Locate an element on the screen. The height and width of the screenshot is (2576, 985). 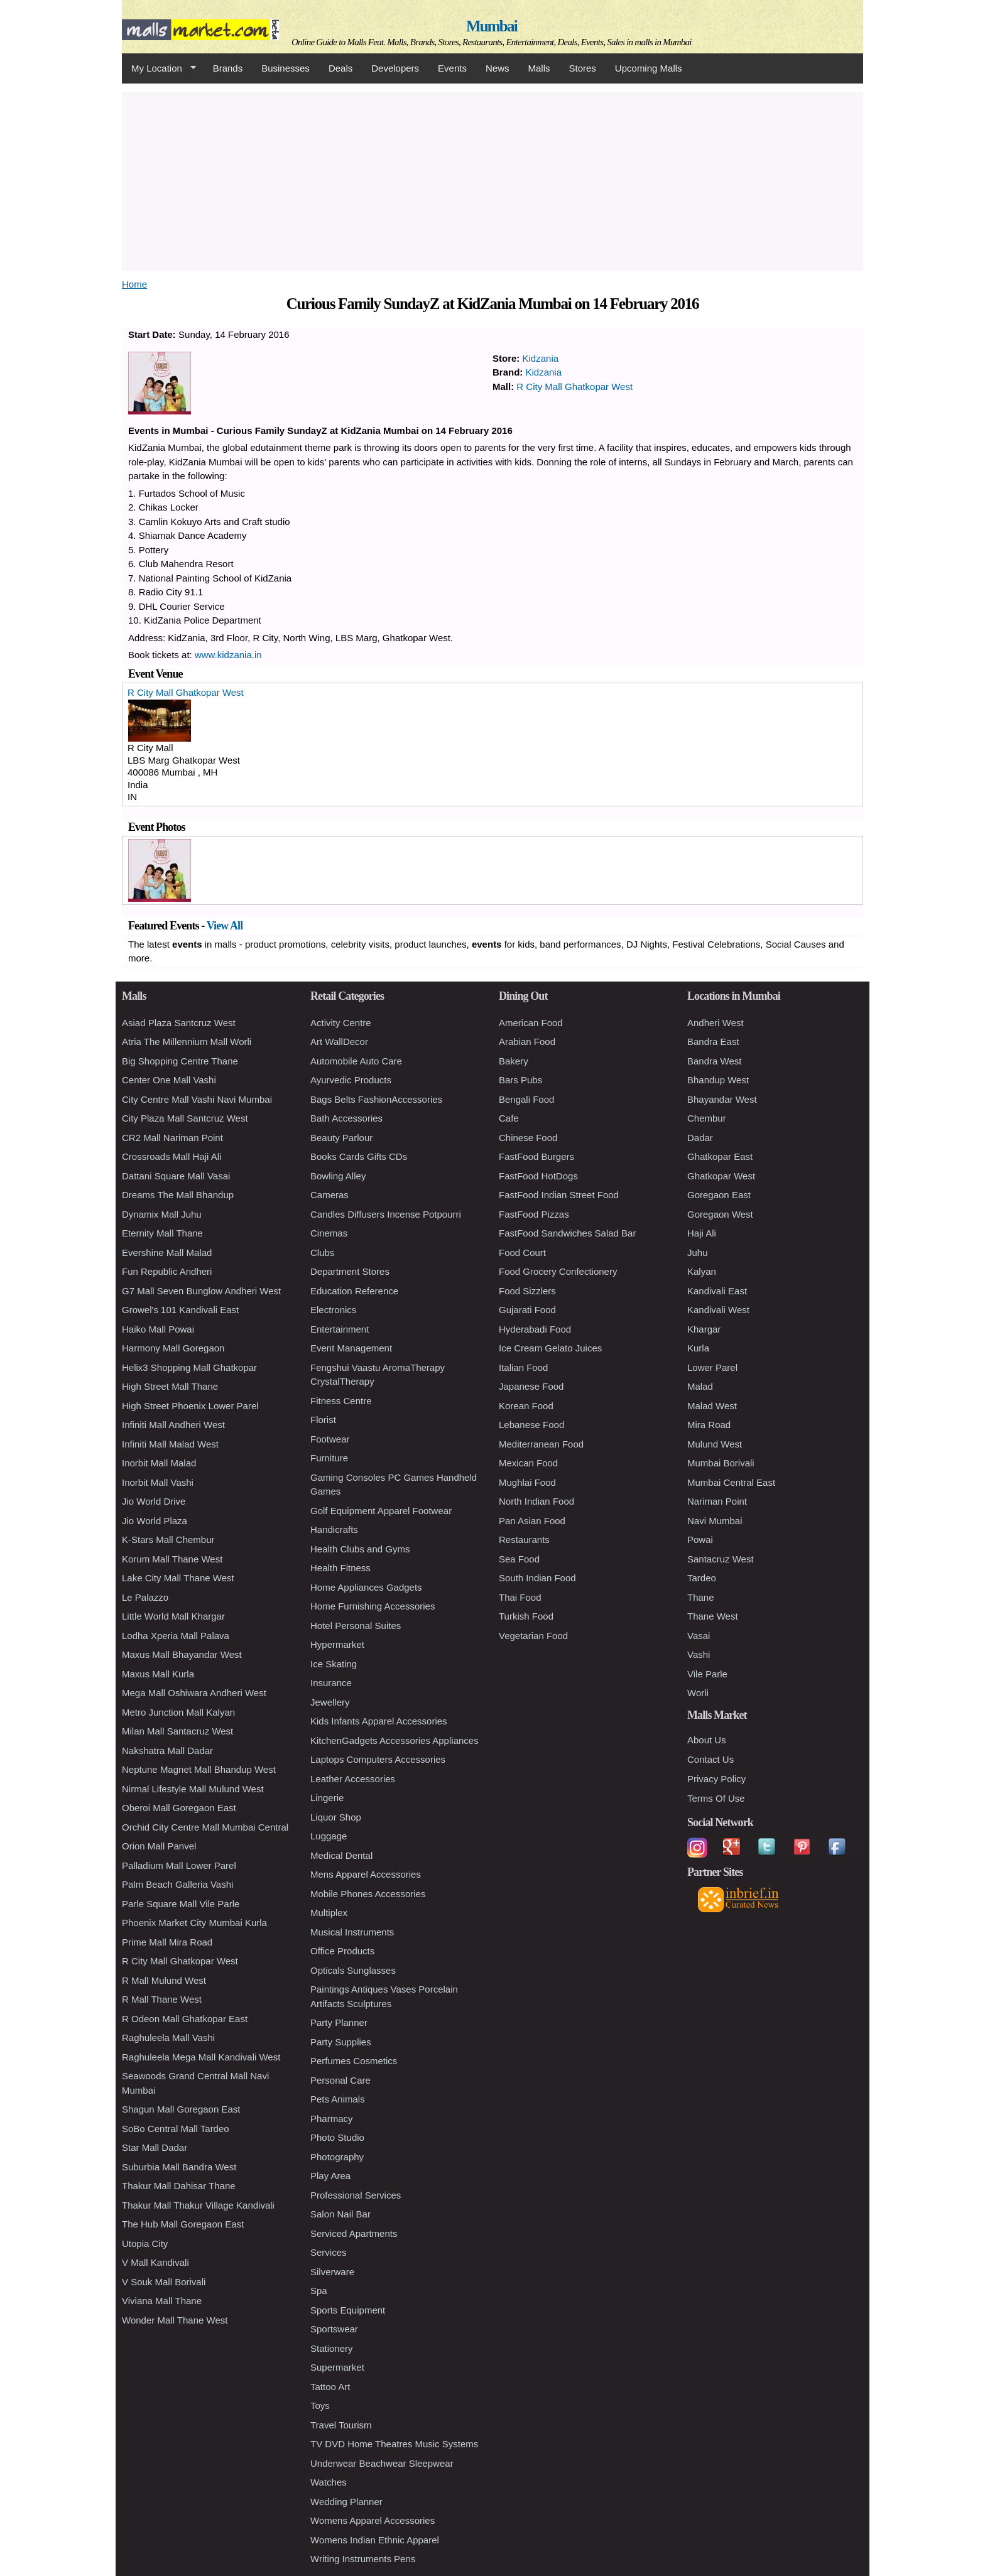
TV DVD Home Theatres Music Systems is located at coordinates (394, 2443).